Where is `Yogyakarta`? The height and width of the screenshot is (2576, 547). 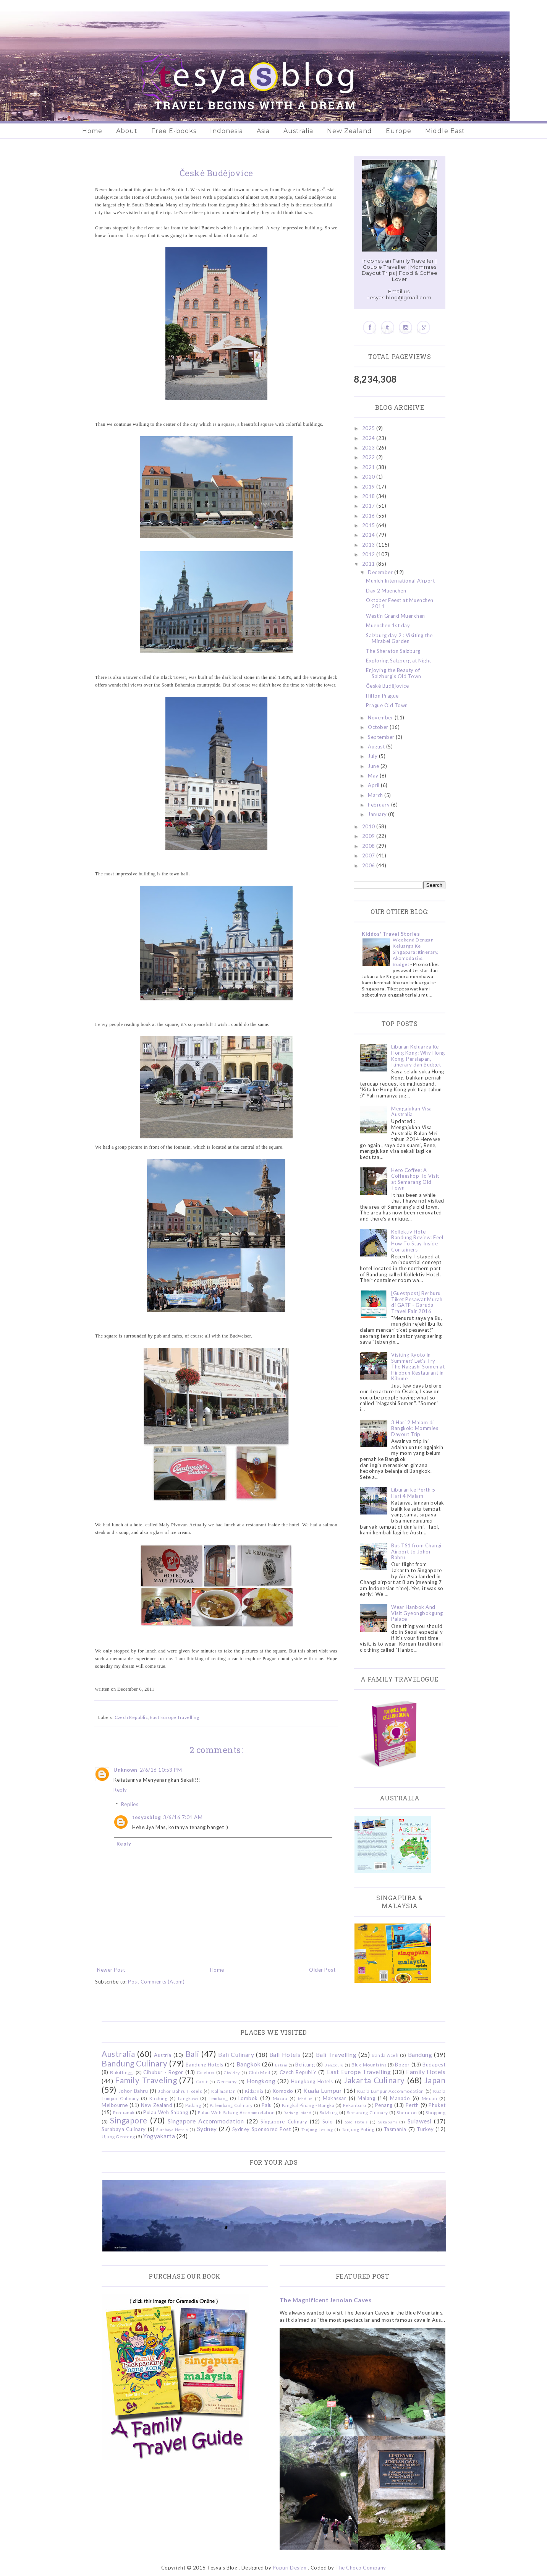 Yogyakarta is located at coordinates (159, 2136).